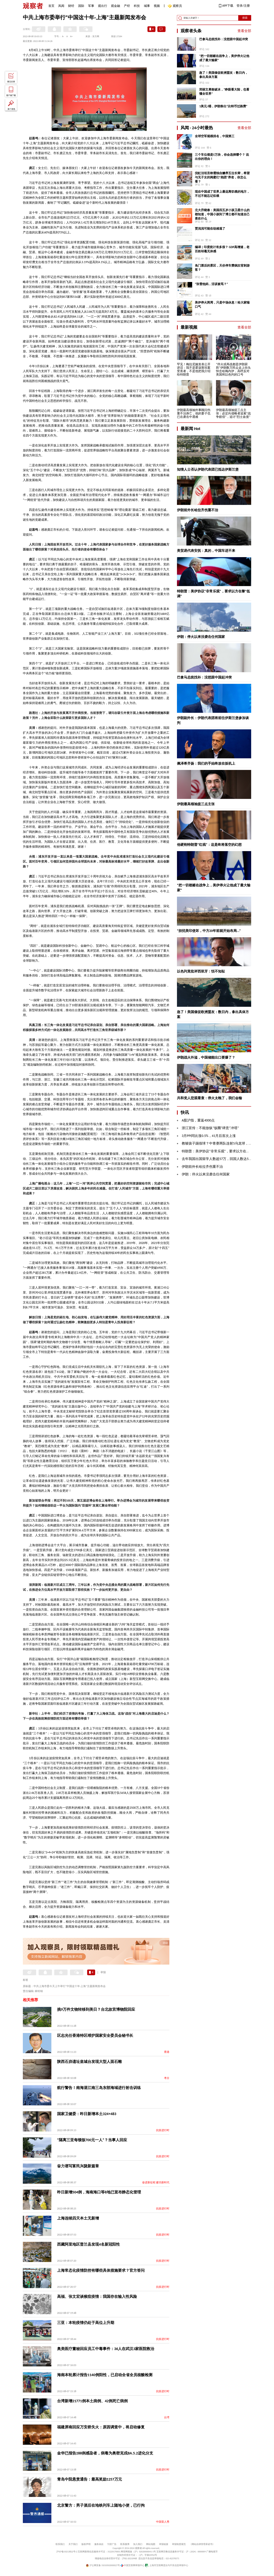 The height and width of the screenshot is (2576, 274). I want to click on 急了！美国催促欧洲盟友：数日内，拿出具体方案, so click(223, 75).